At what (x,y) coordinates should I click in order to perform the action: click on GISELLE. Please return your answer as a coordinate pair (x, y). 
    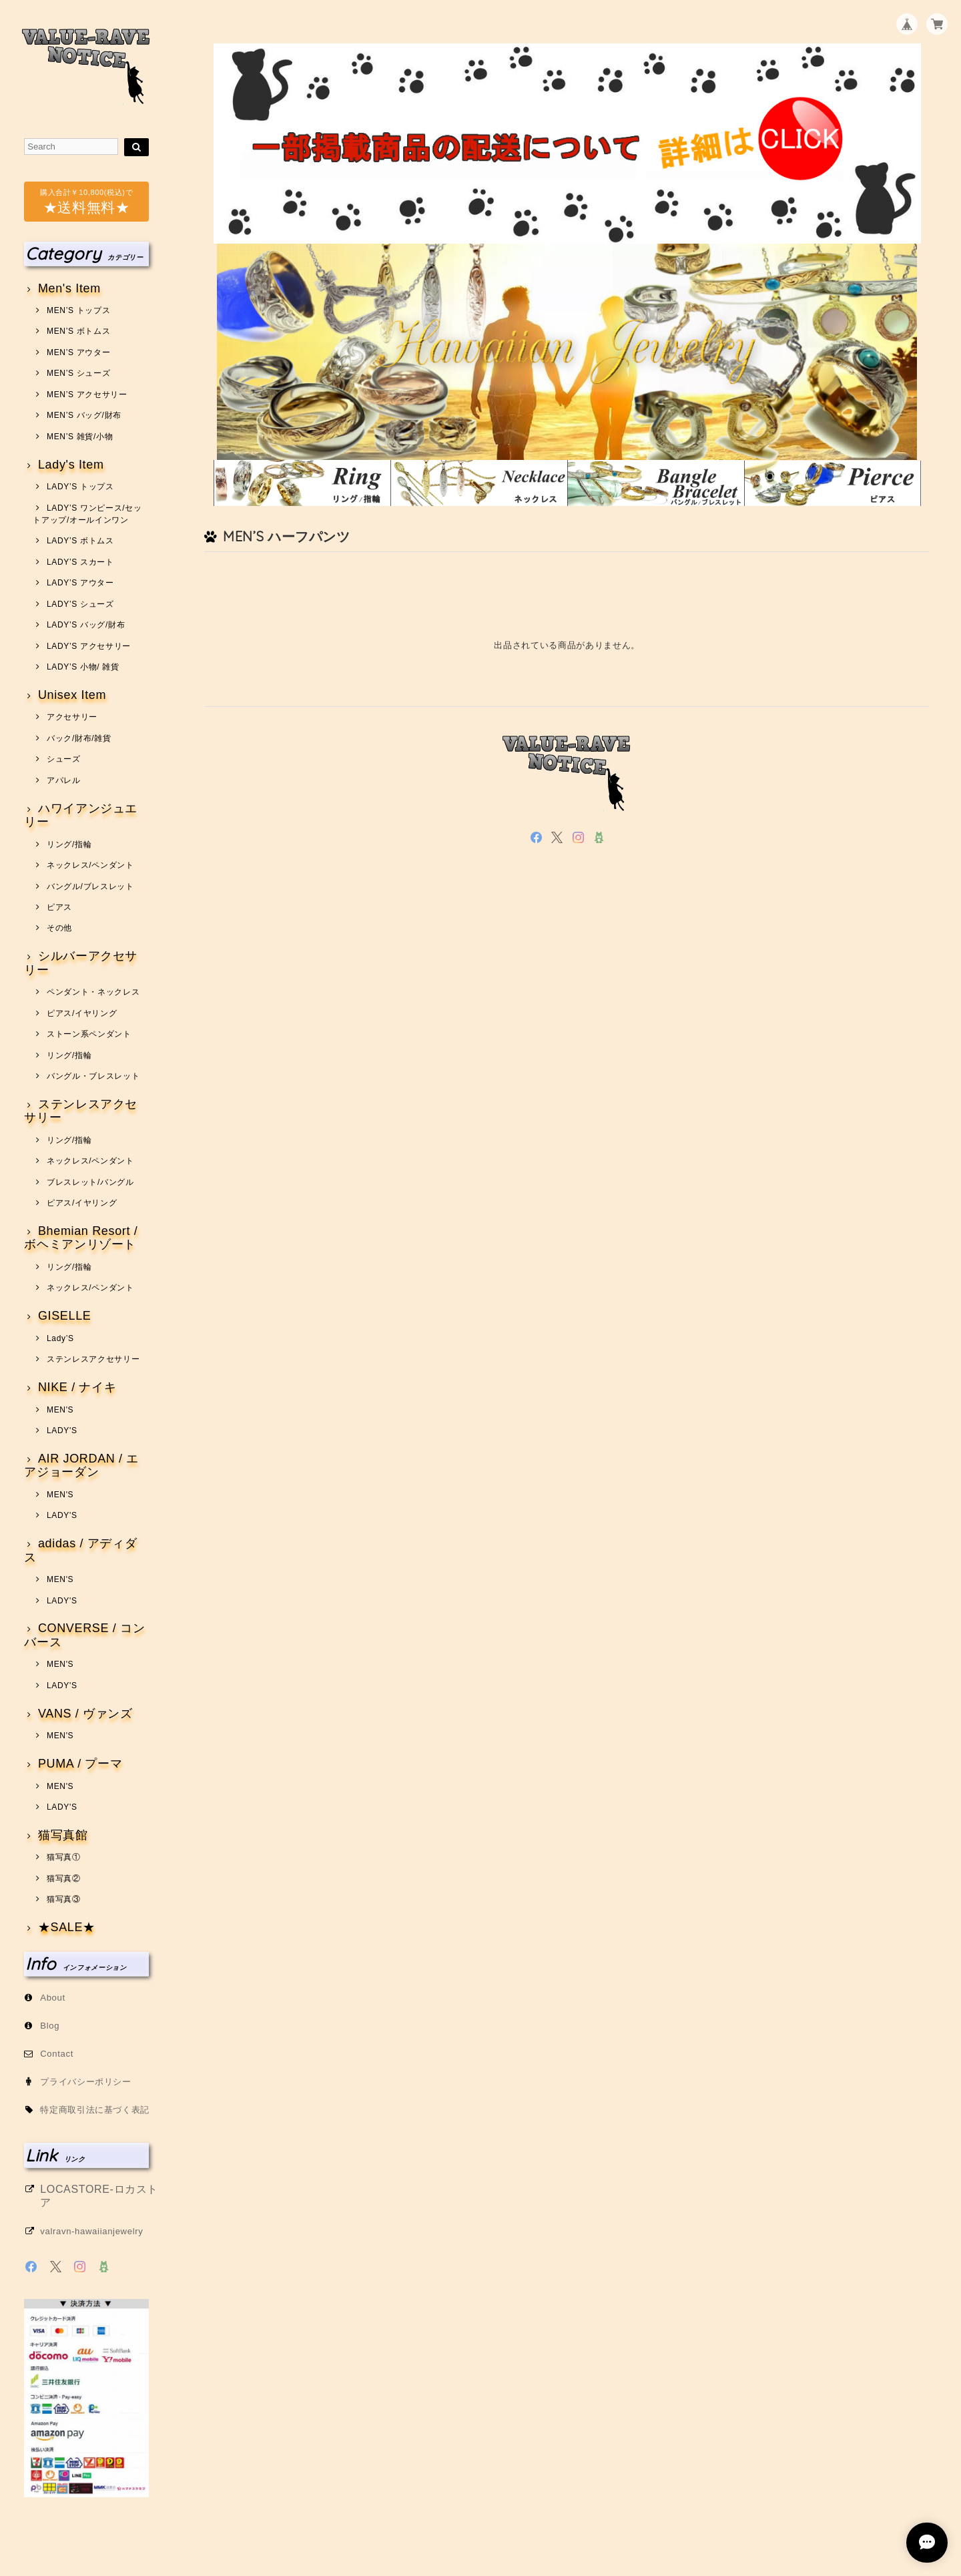
    Looking at the image, I should click on (64, 1316).